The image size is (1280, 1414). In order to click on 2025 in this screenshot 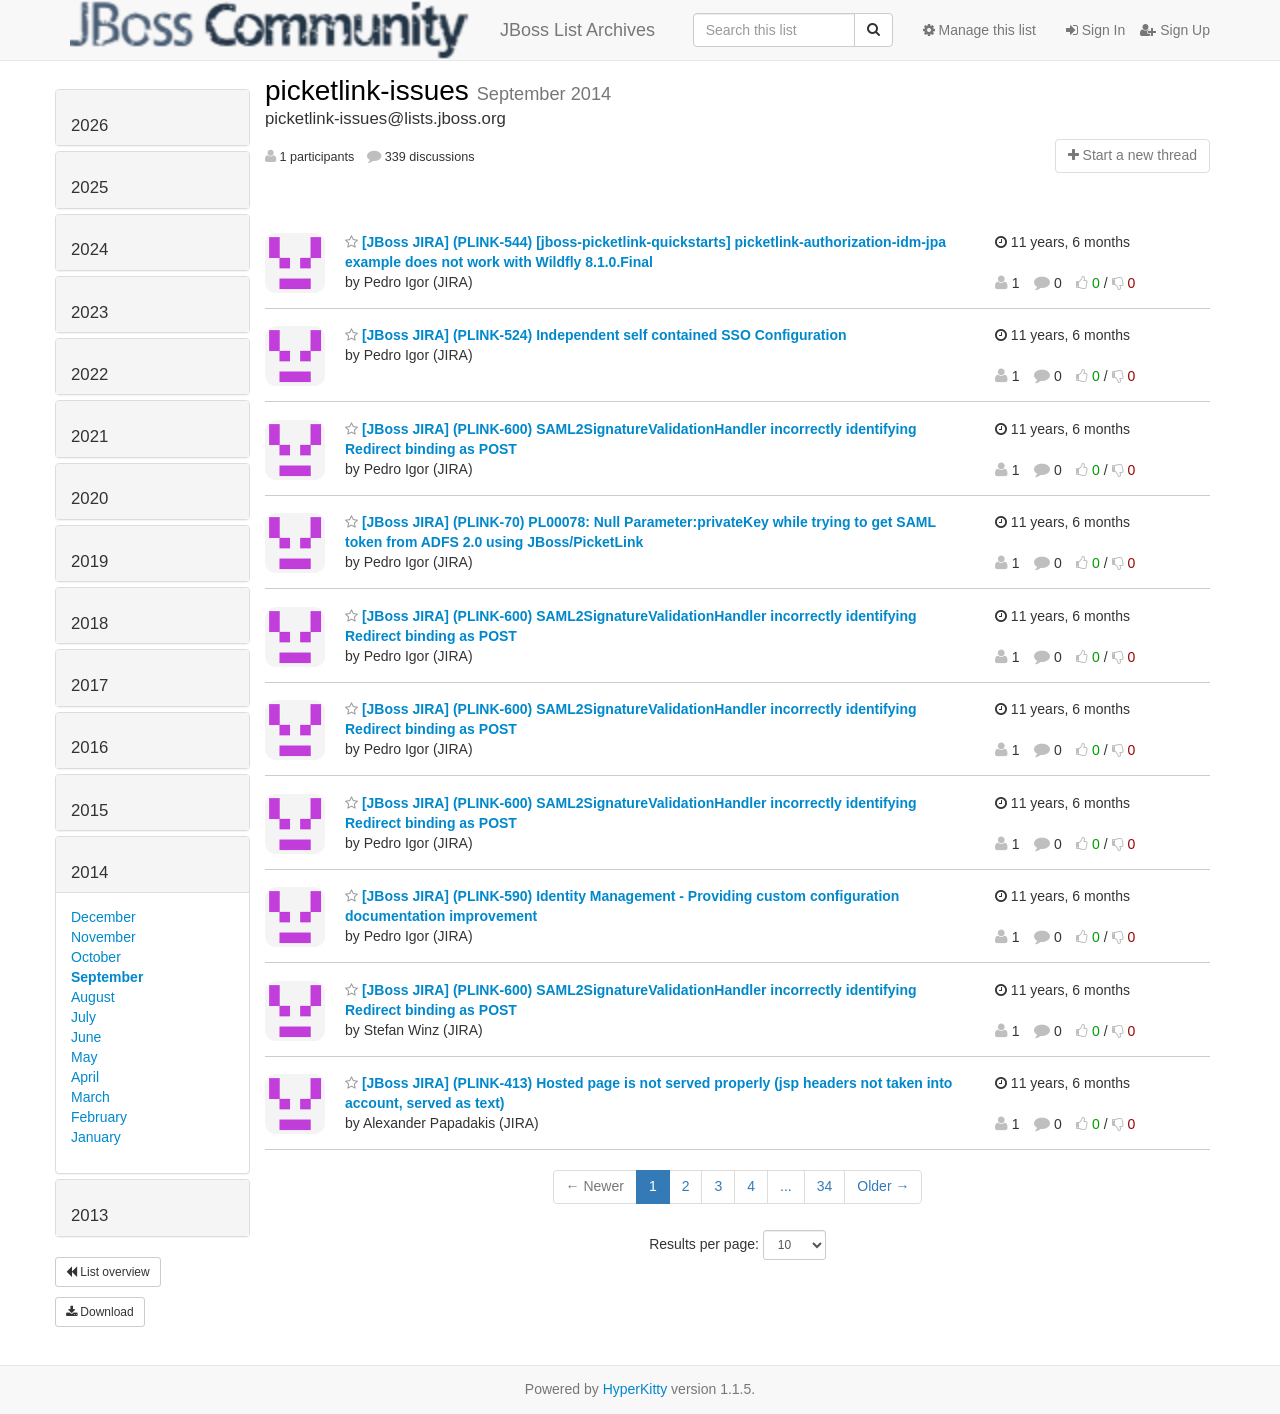, I will do `click(89, 187)`.